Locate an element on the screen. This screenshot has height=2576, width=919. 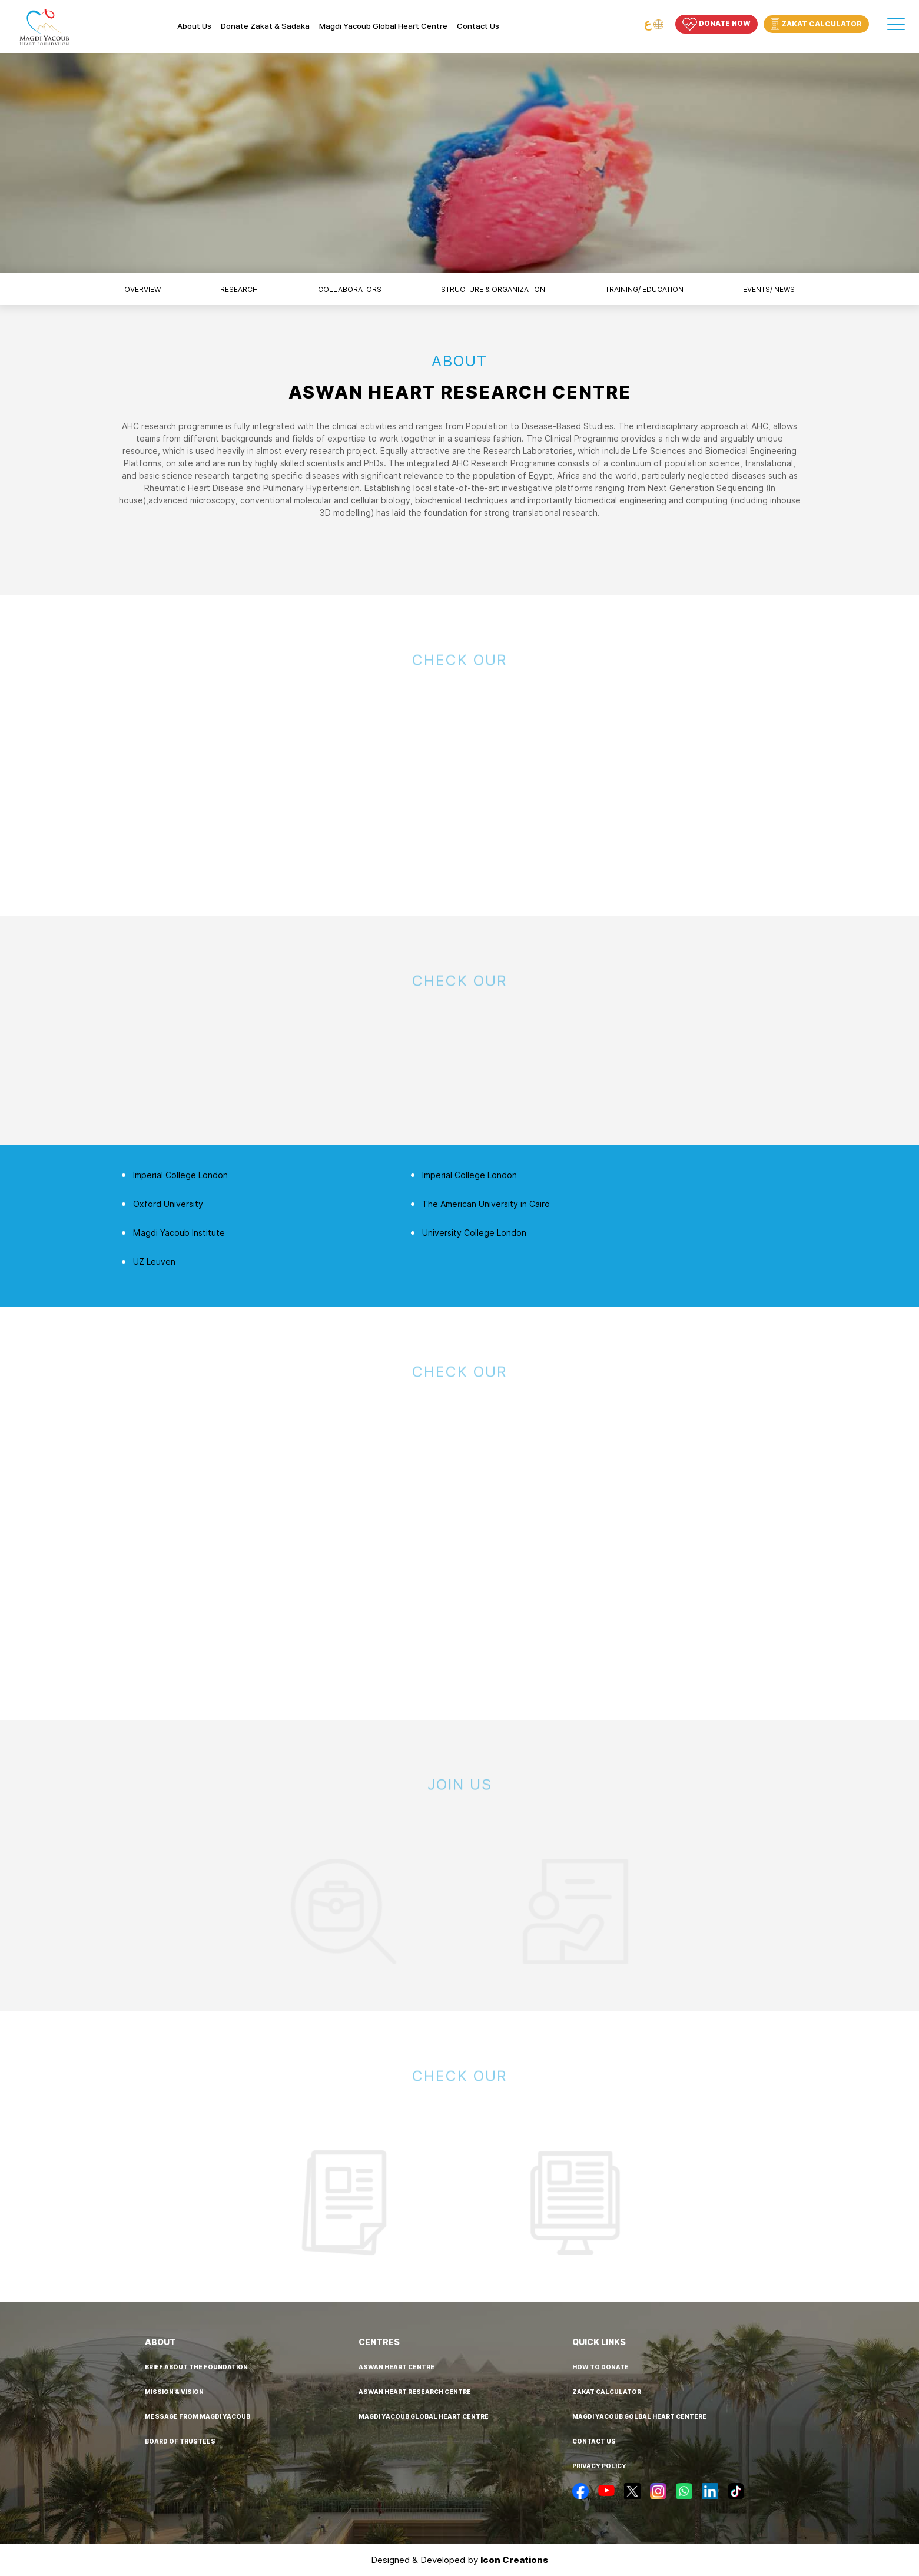
privacy policy is located at coordinates (599, 2465).